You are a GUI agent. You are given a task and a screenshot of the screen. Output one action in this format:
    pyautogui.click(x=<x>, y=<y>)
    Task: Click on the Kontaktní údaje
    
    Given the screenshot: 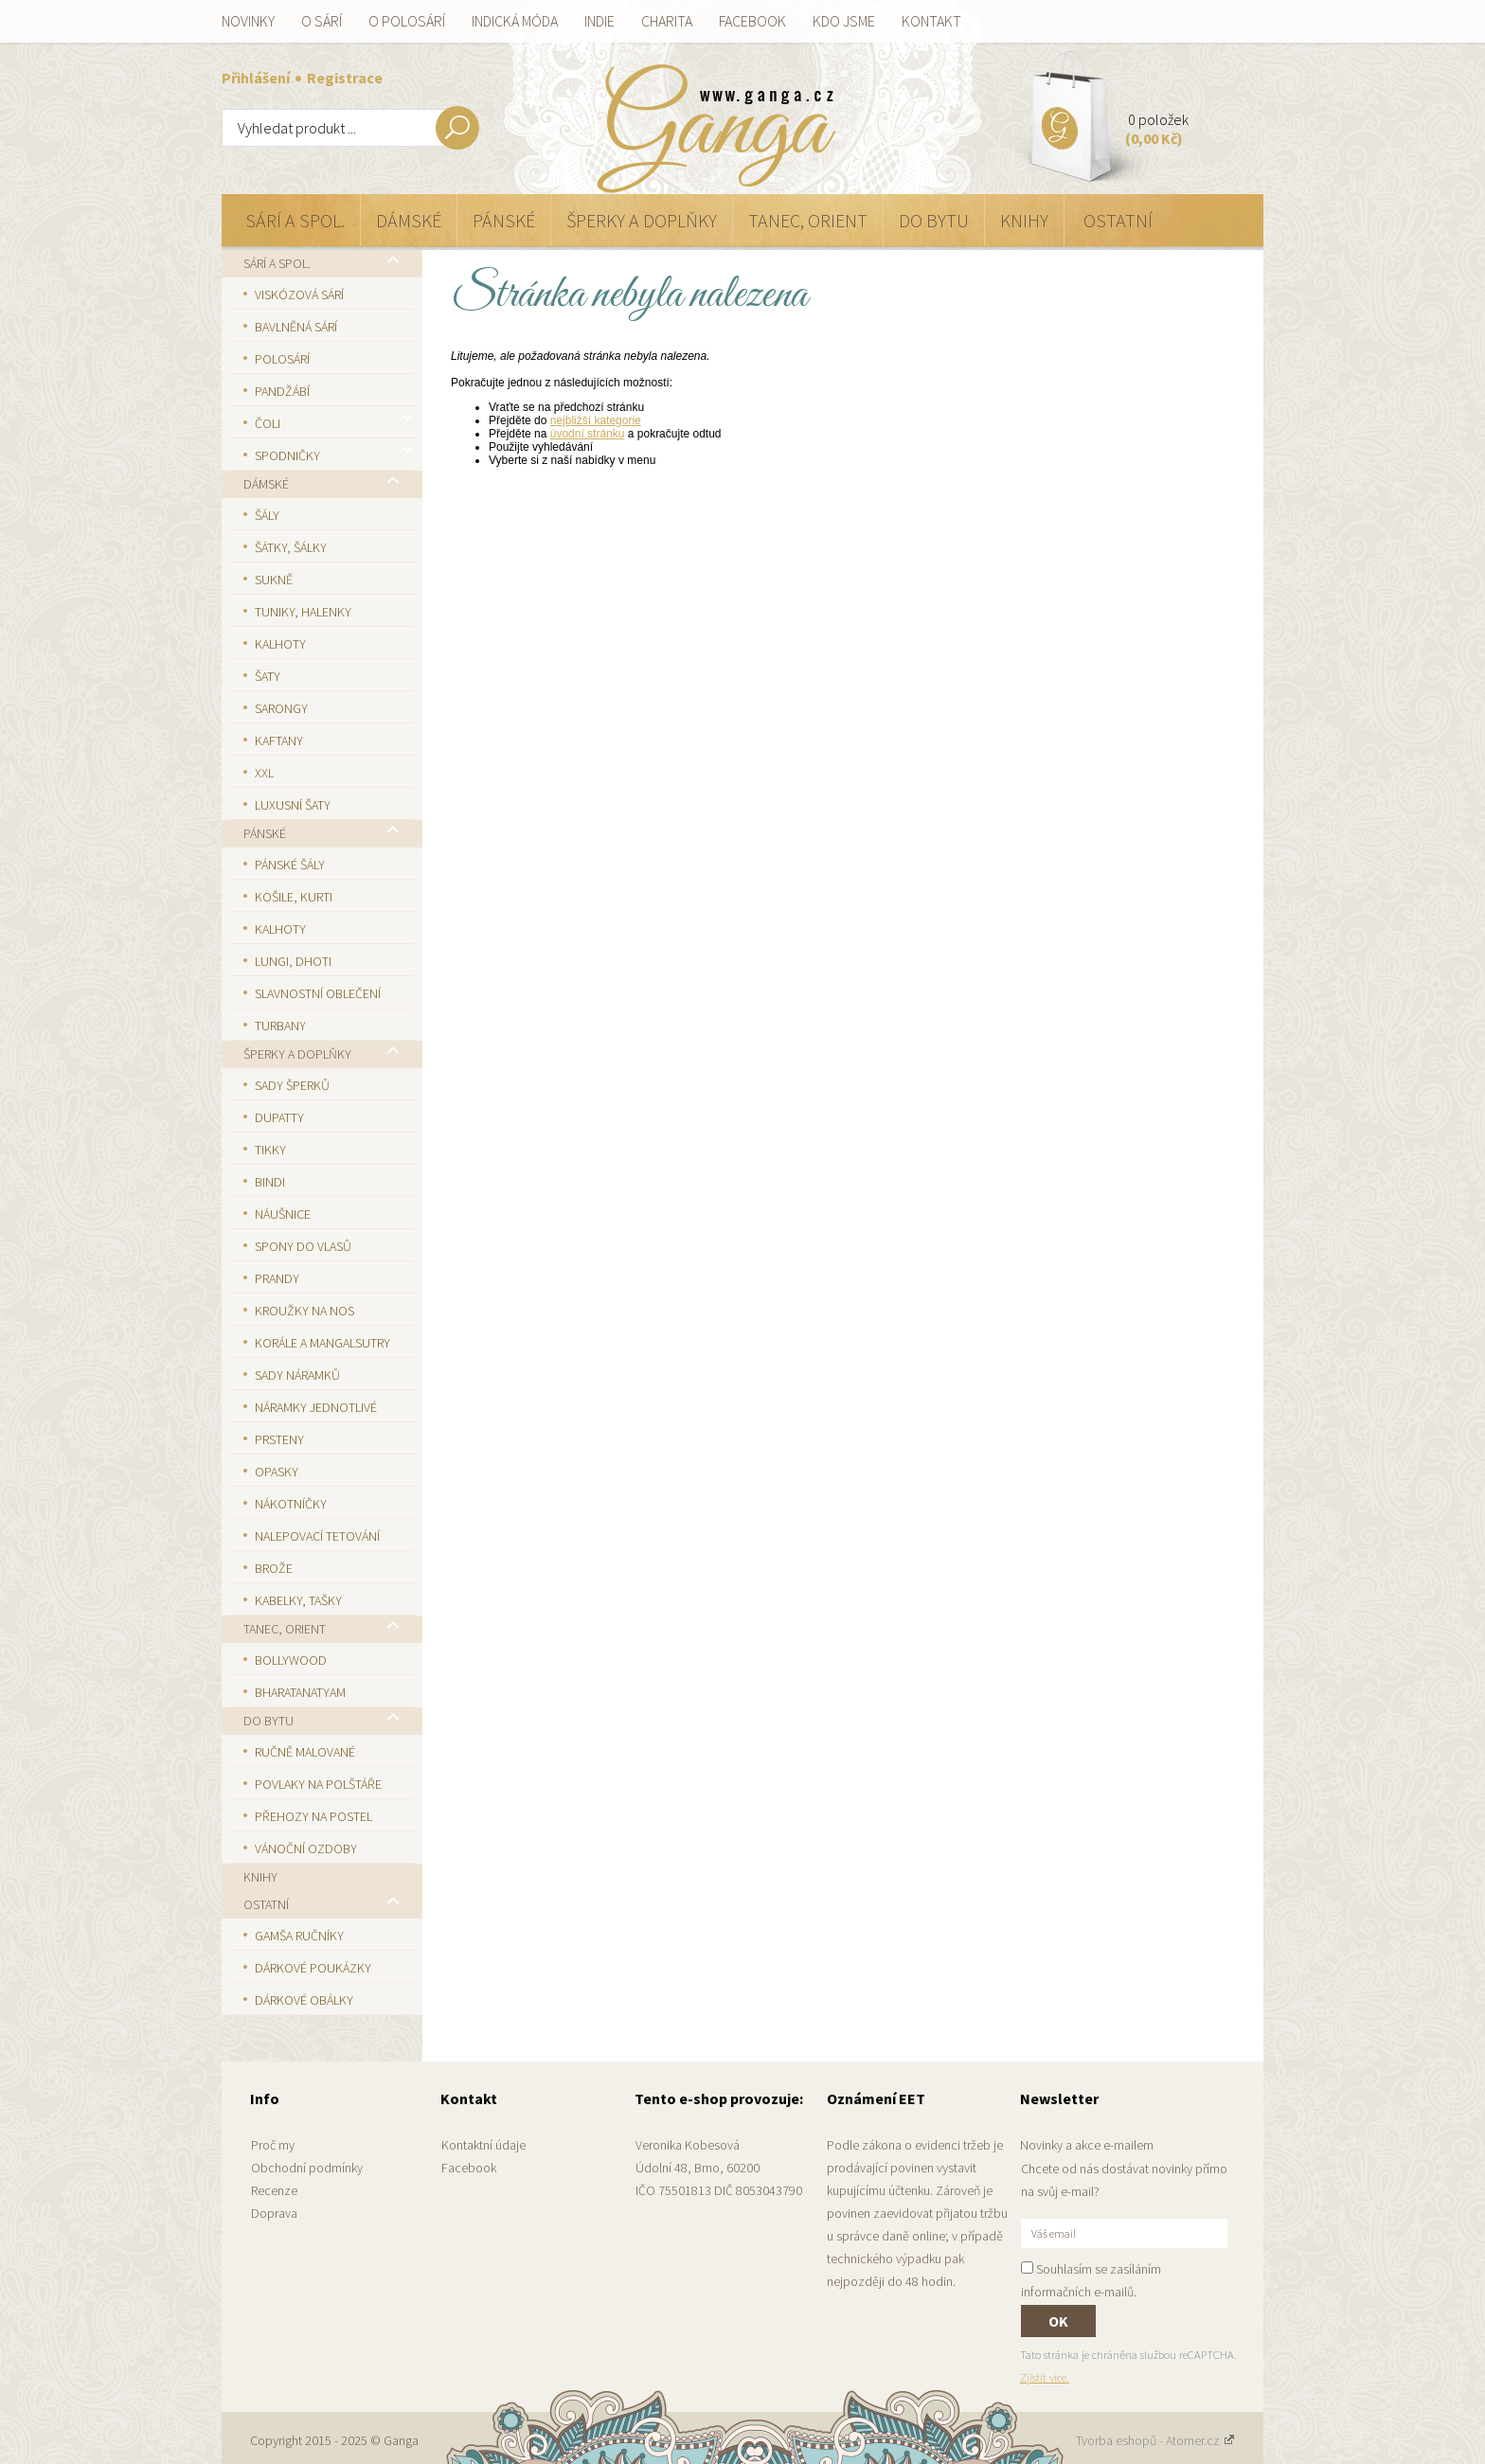 What is the action you would take?
    pyautogui.click(x=483, y=2144)
    